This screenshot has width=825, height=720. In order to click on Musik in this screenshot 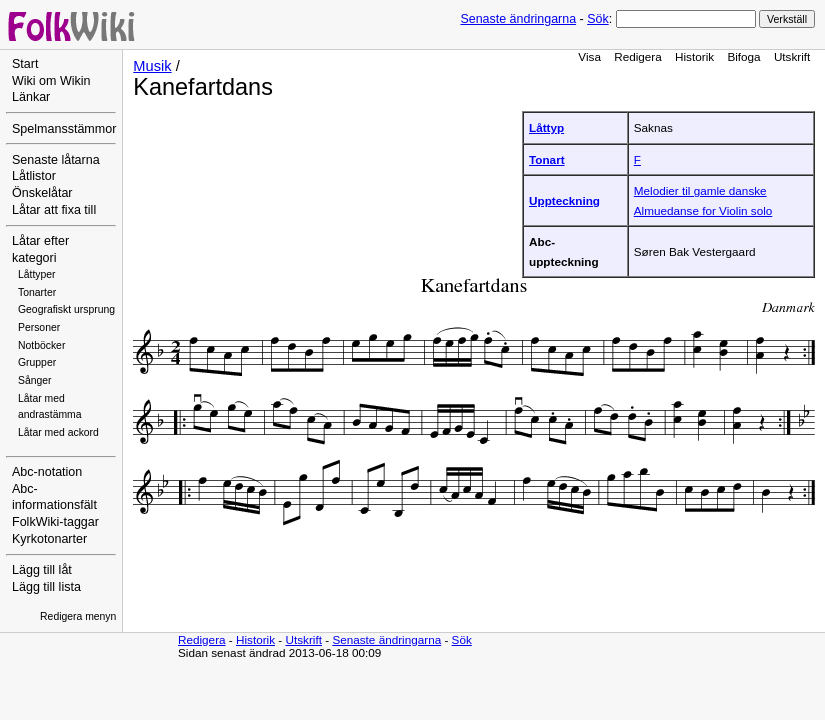, I will do `click(152, 66)`.